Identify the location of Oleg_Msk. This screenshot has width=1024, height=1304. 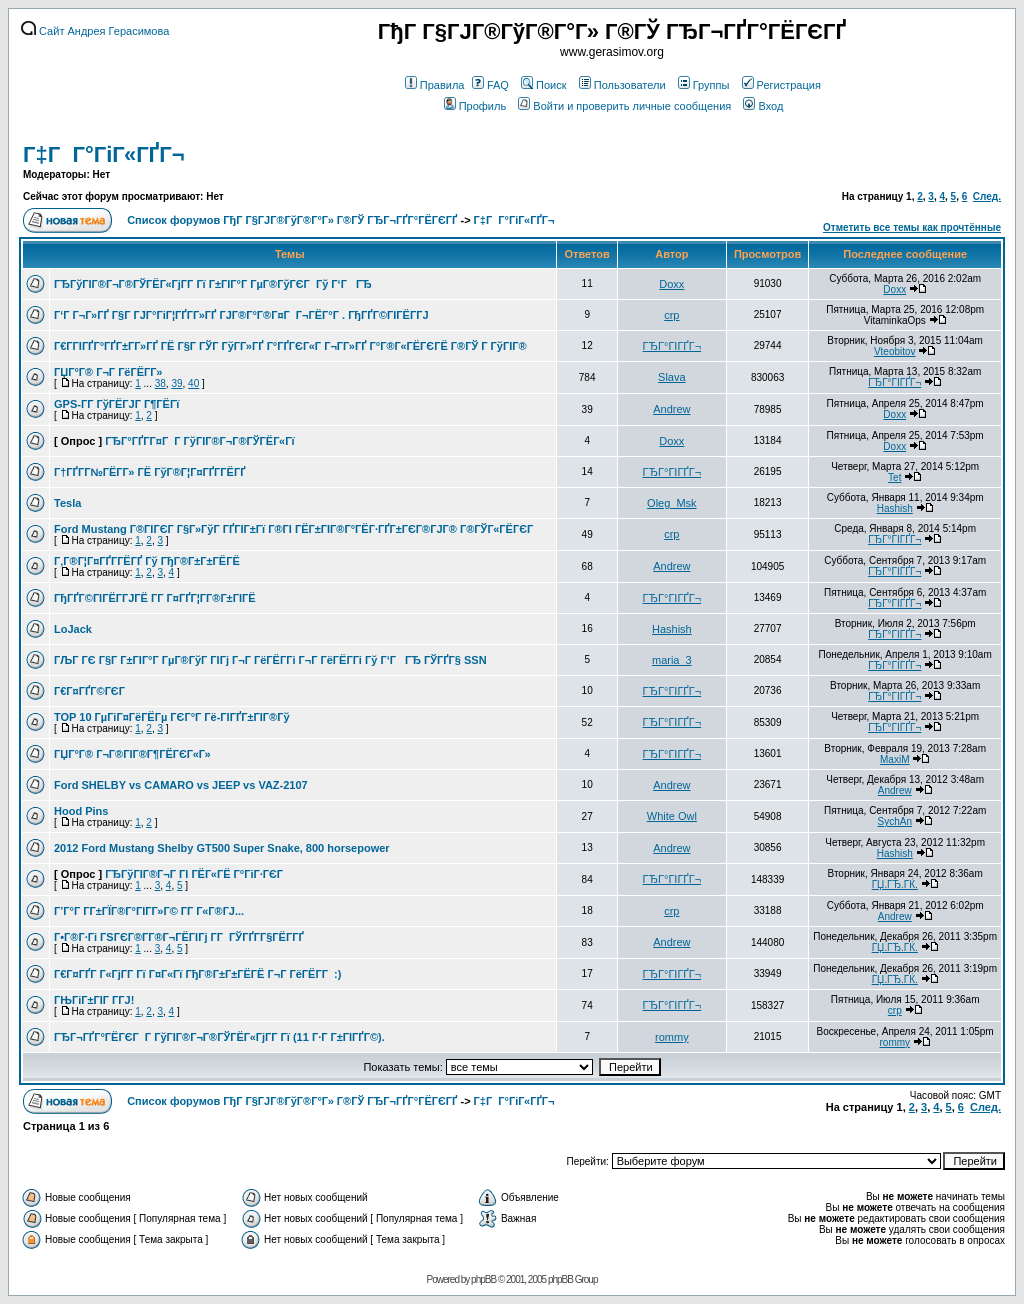
(672, 503).